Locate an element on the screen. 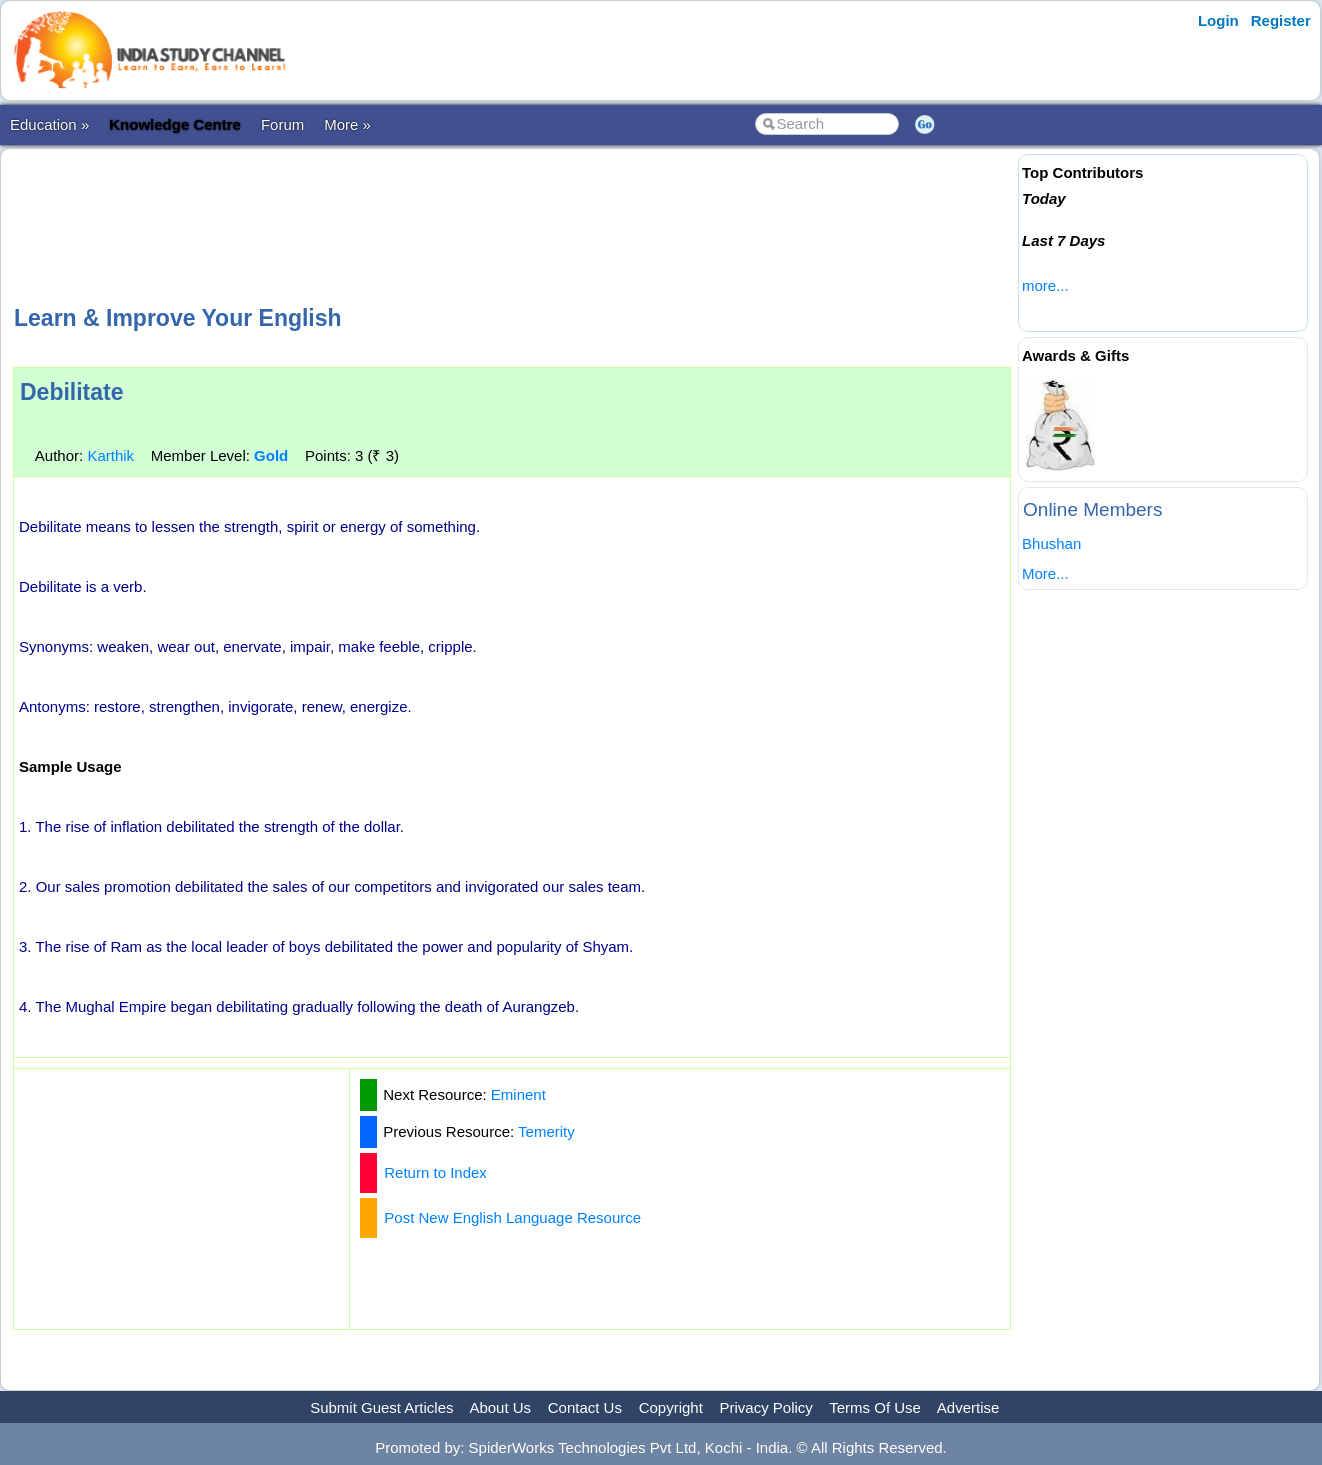 Image resolution: width=1322 pixels, height=1465 pixels. Advertise is located at coordinates (968, 1407).